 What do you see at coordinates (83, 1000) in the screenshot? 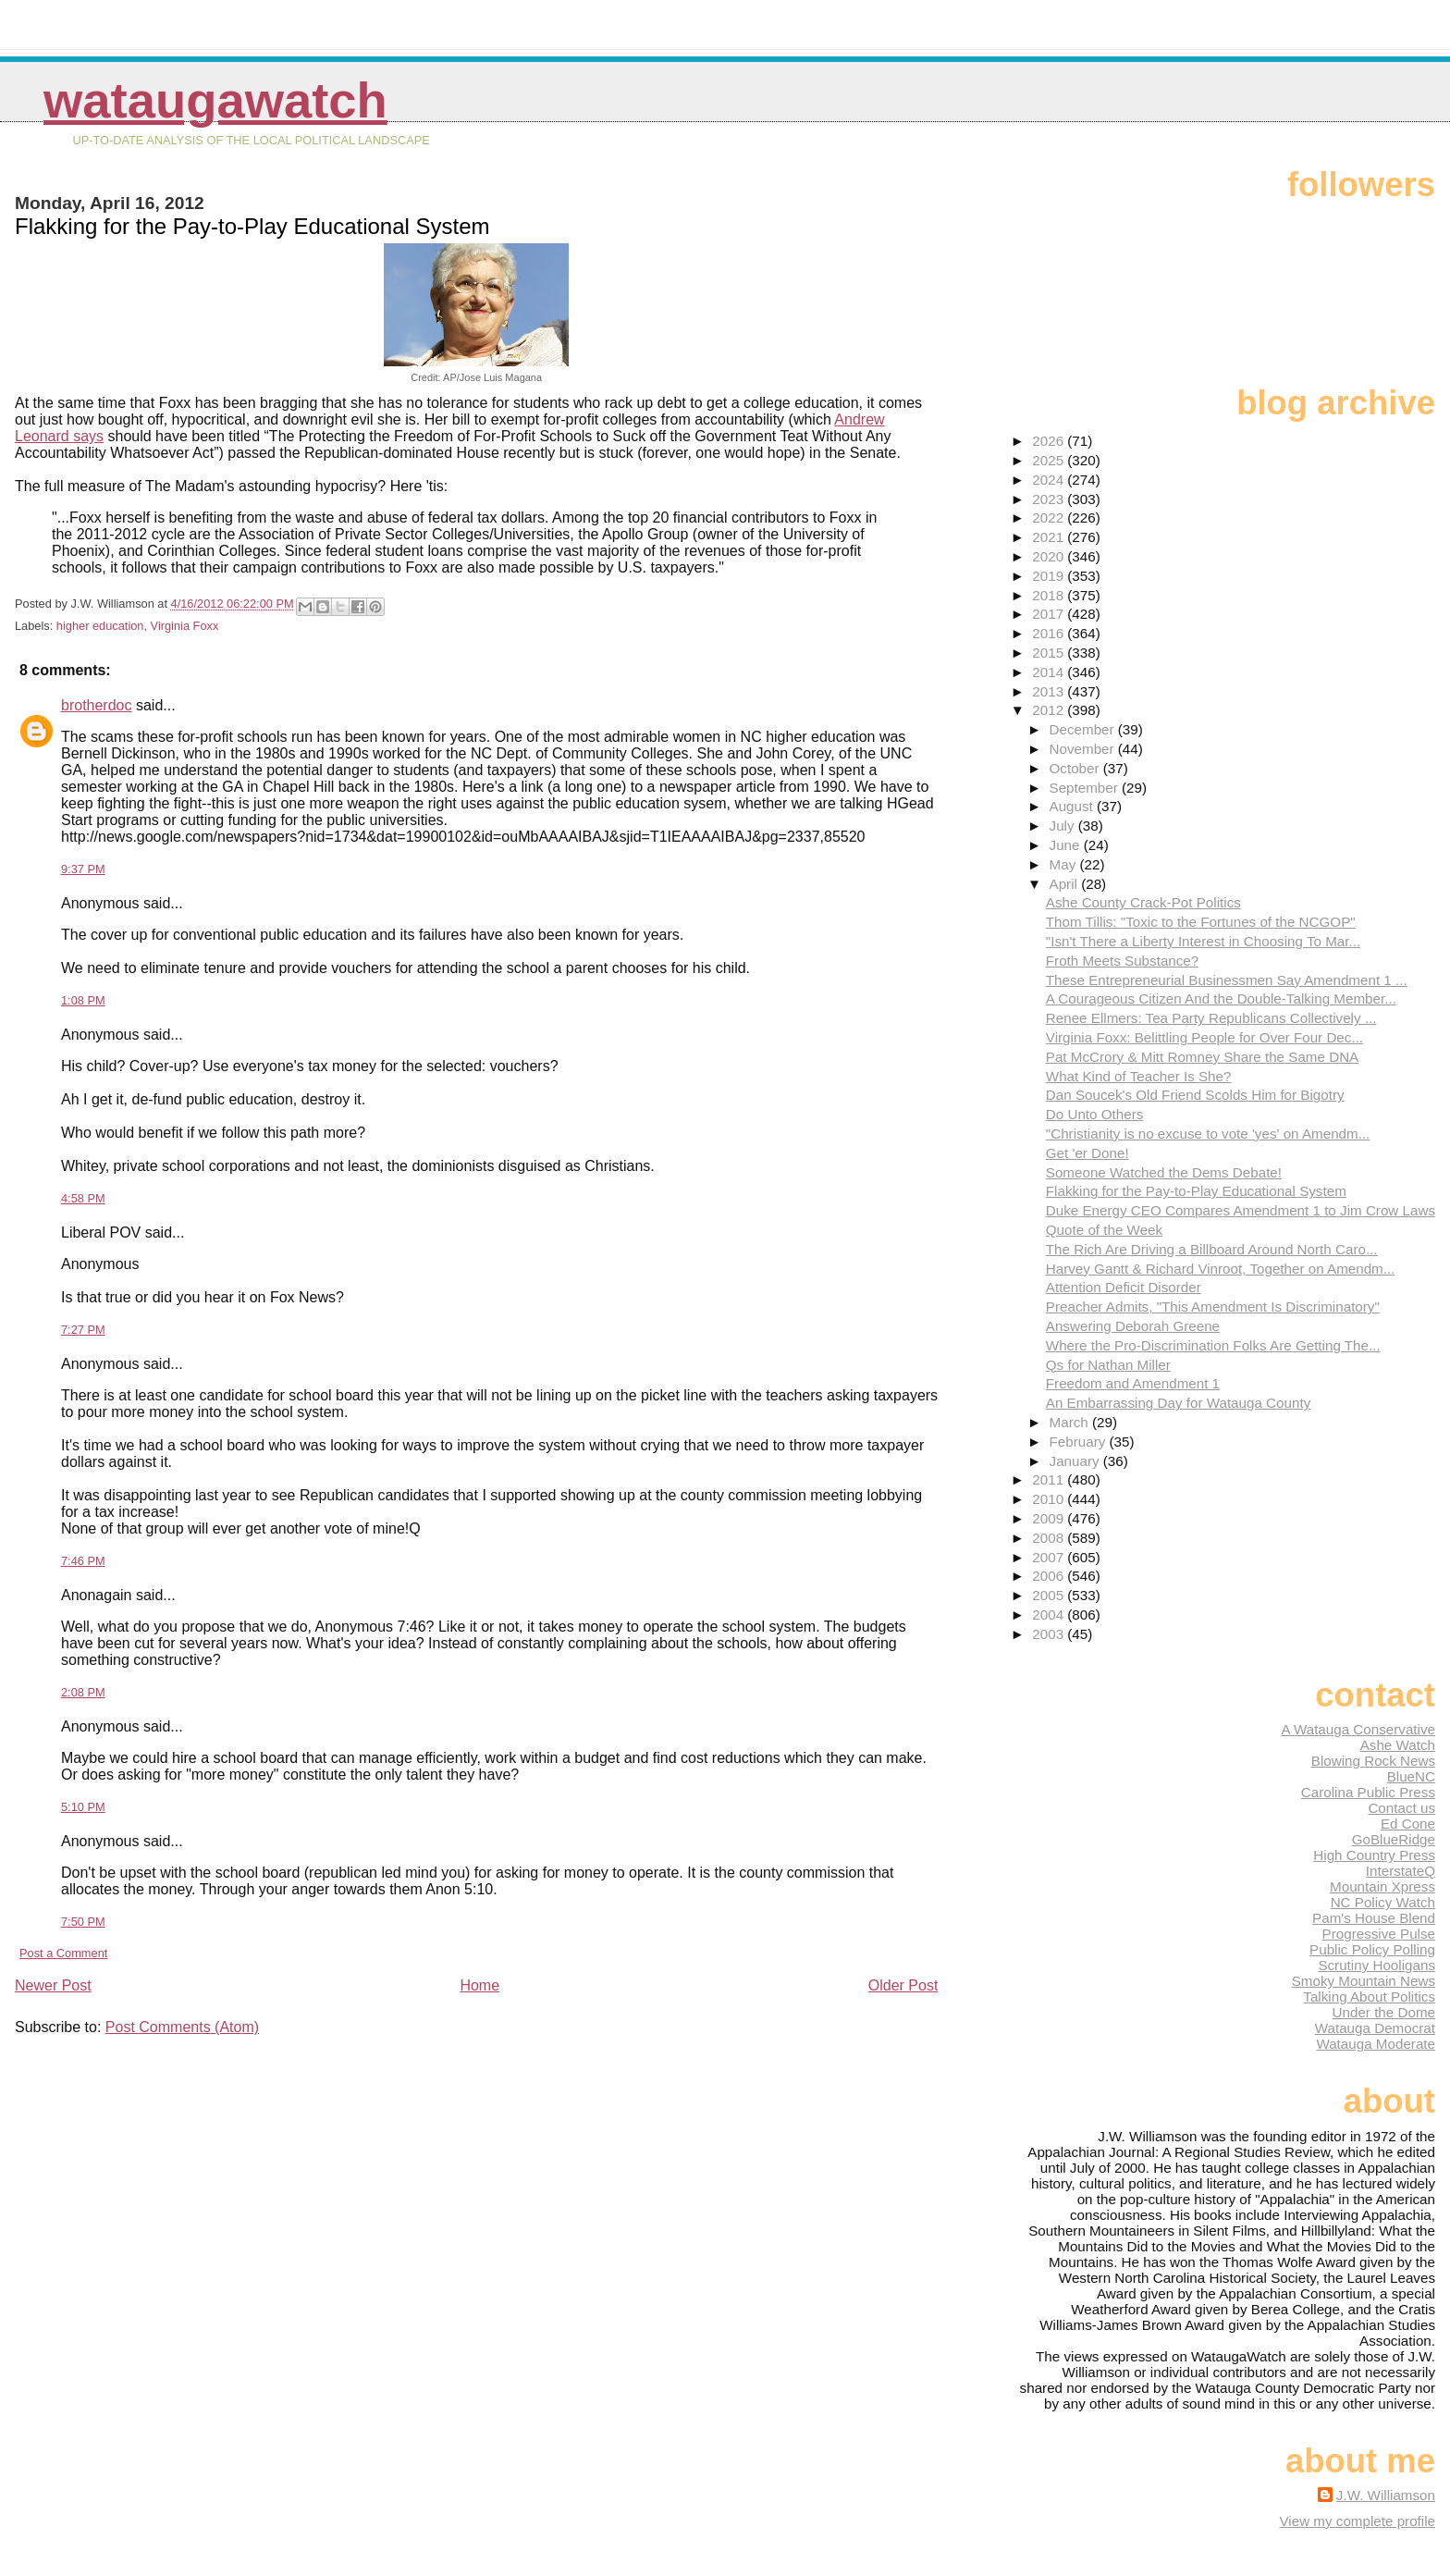
I see `1:08 PM` at bounding box center [83, 1000].